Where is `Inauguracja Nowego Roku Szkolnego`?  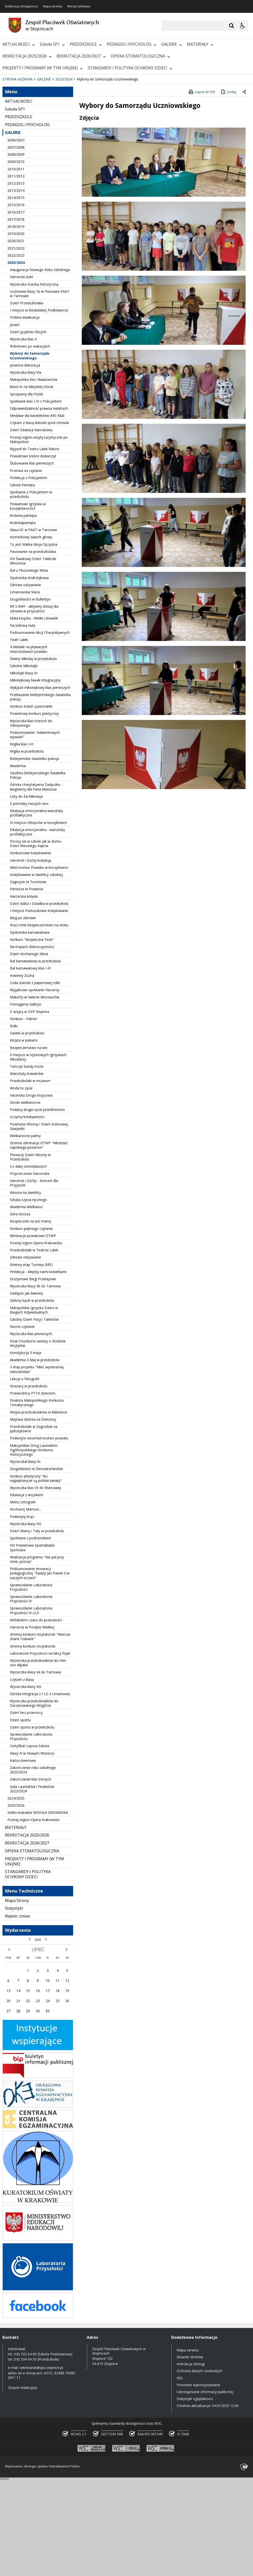 Inauguracja Nowego Roku Szkolnego is located at coordinates (40, 366).